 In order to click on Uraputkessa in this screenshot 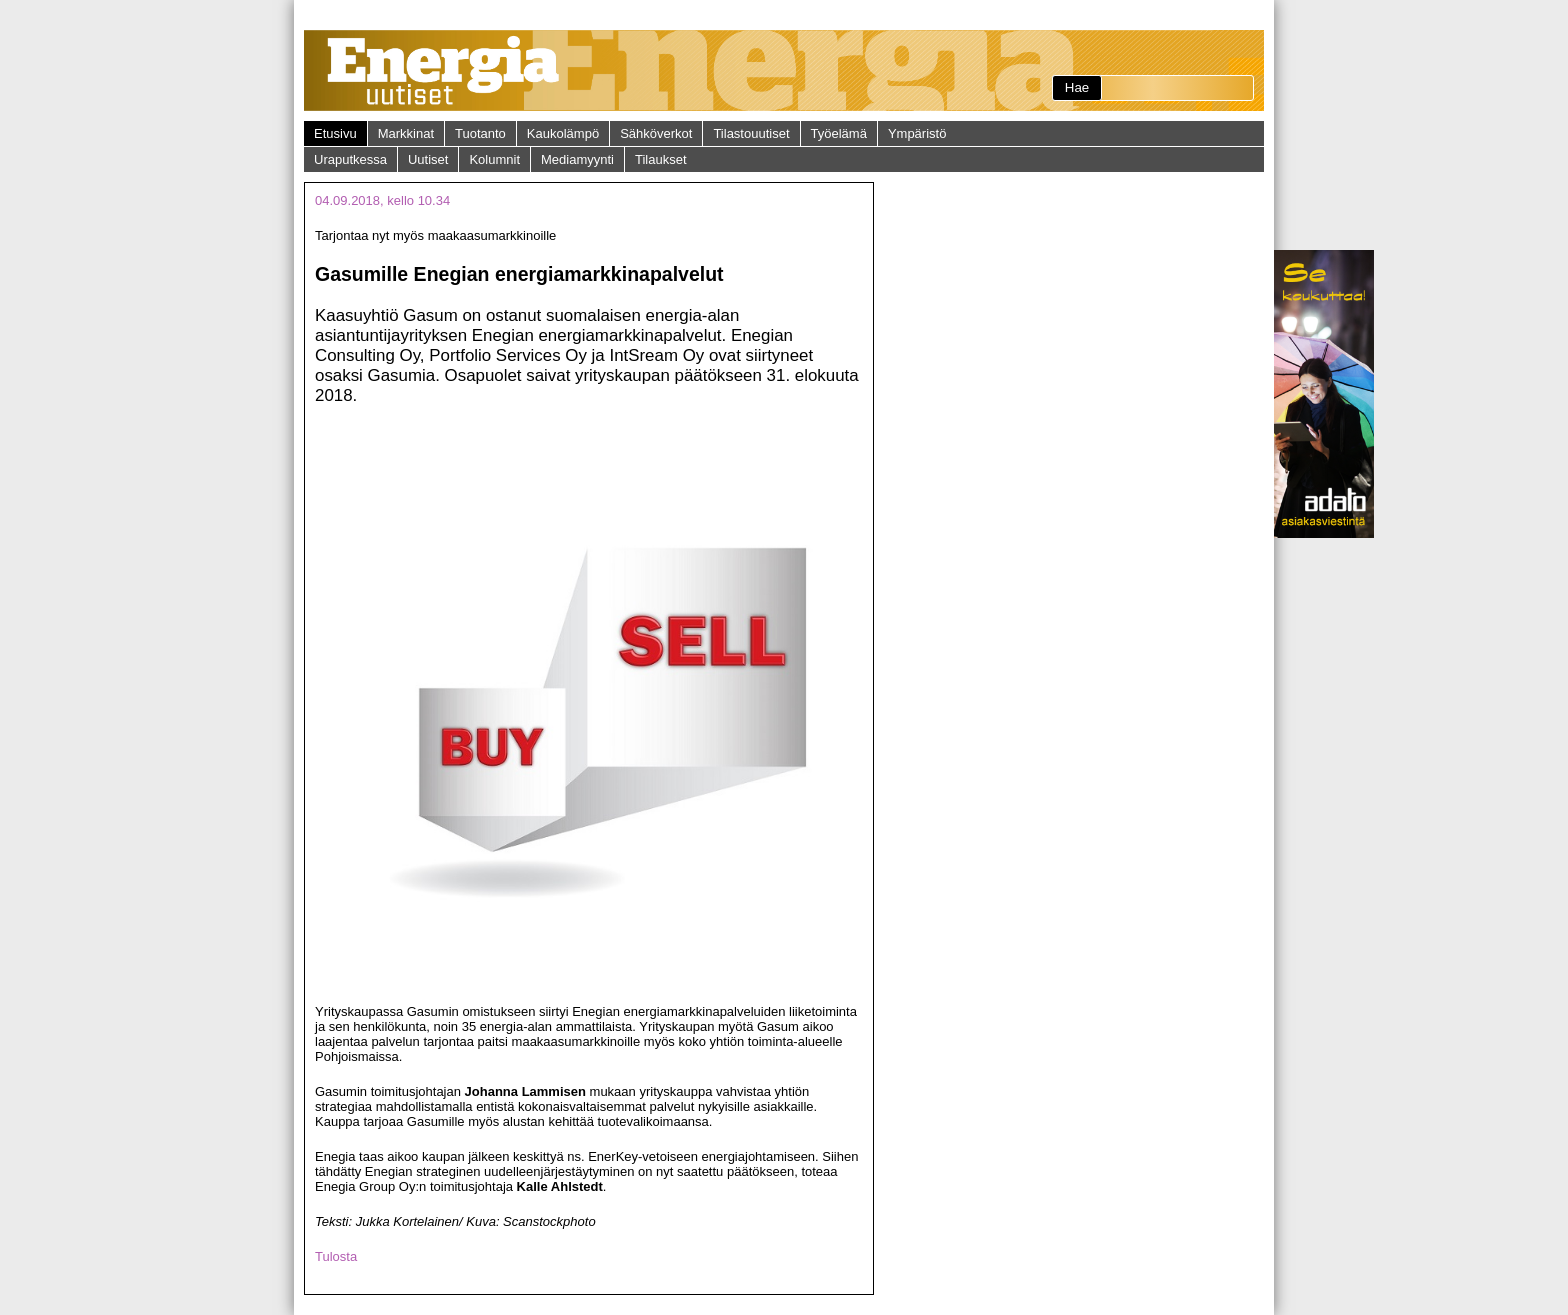, I will do `click(350, 159)`.